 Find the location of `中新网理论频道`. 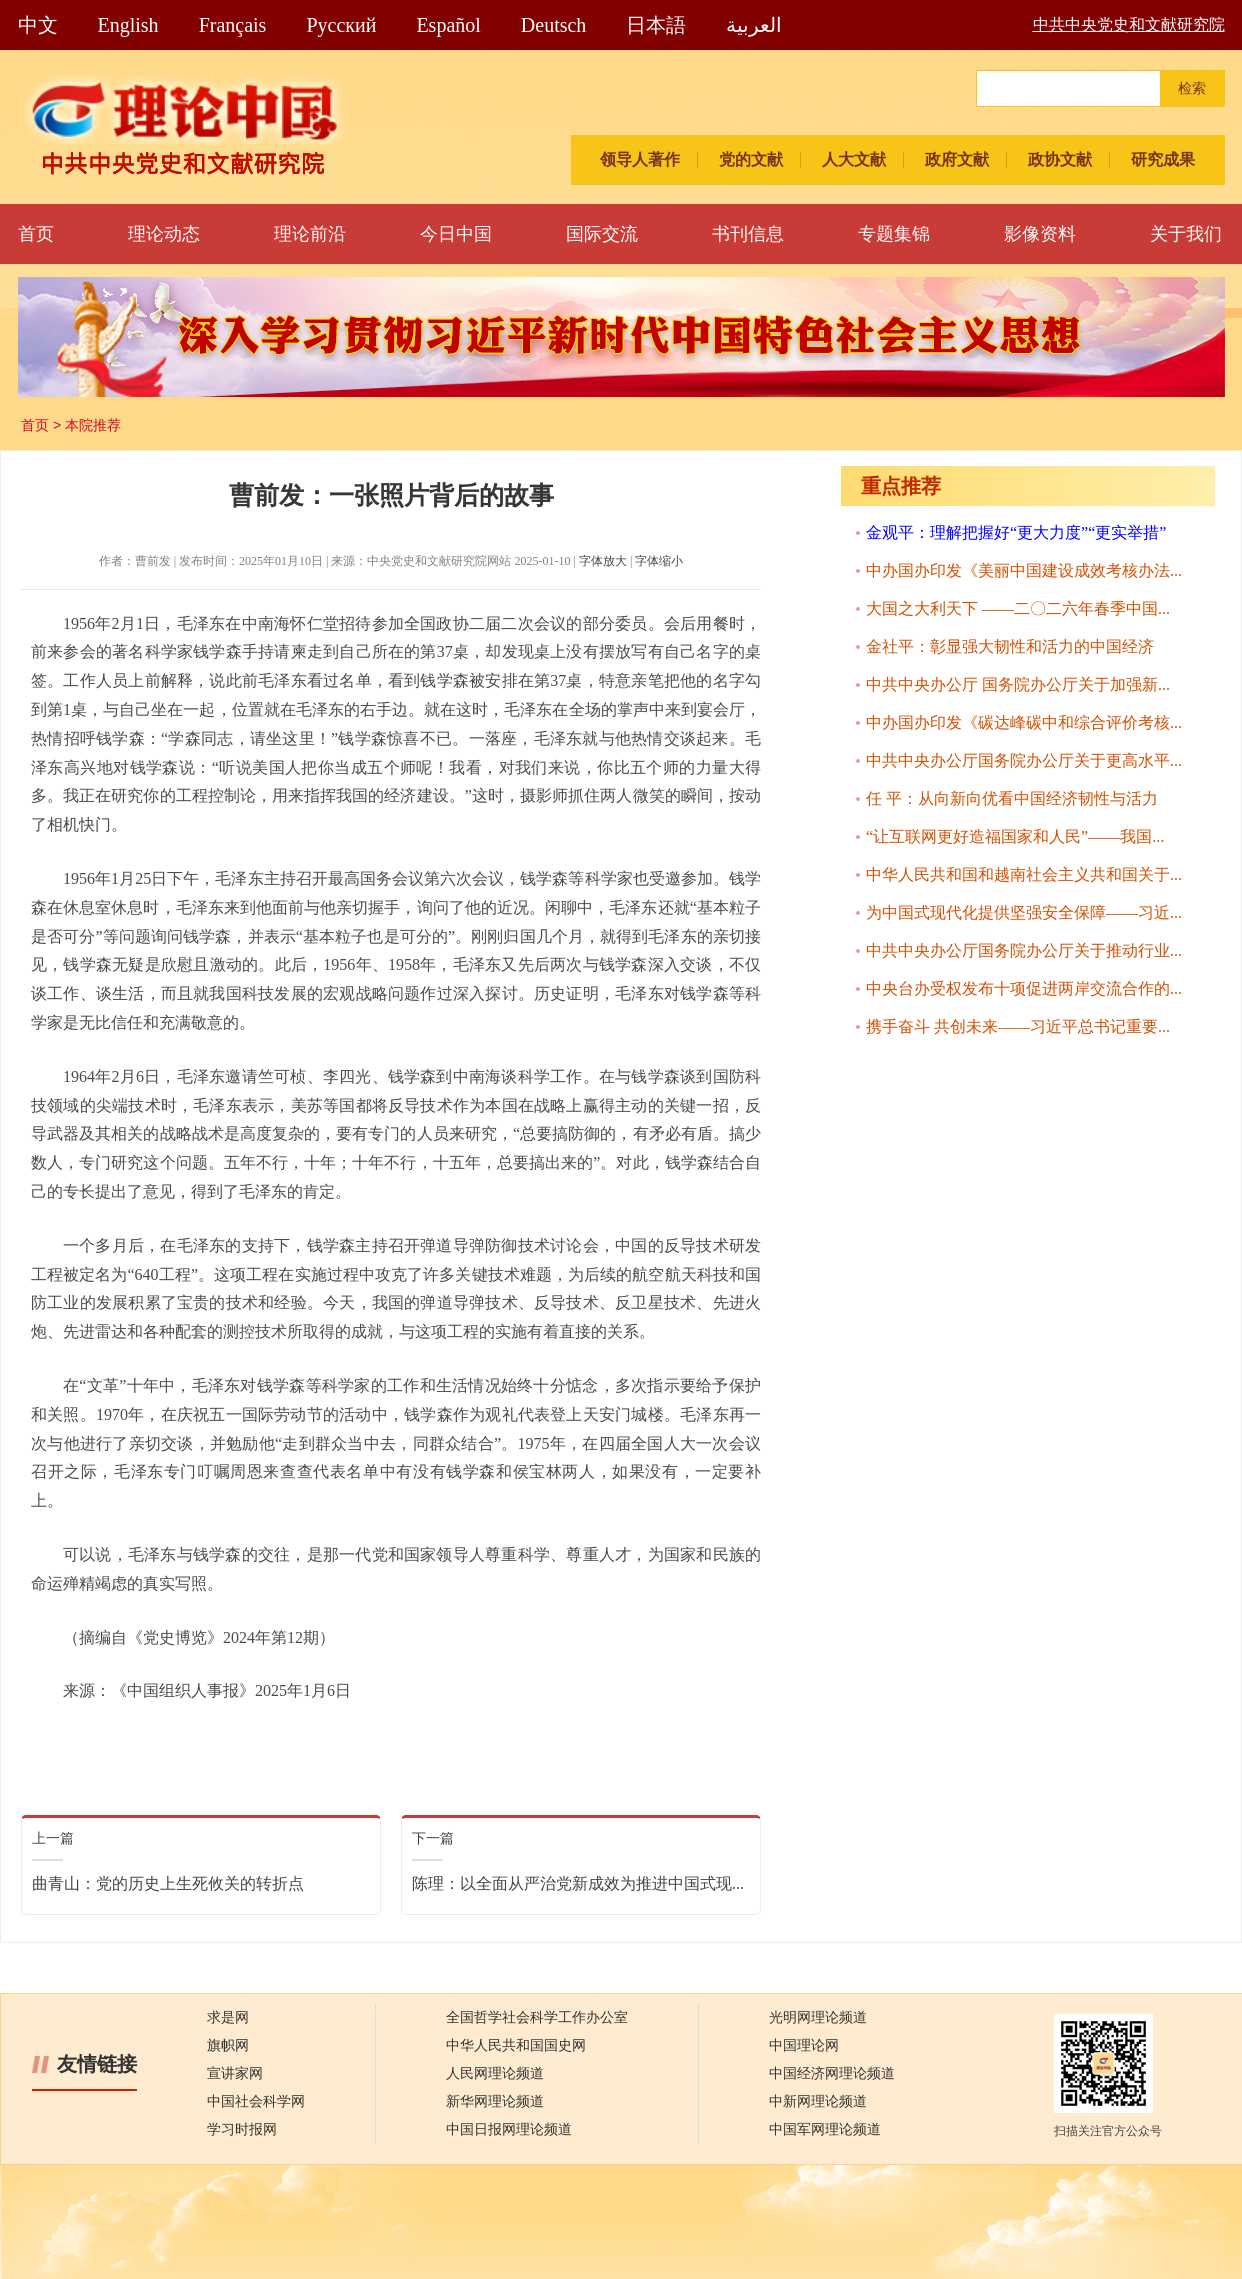

中新网理论频道 is located at coordinates (818, 2101).